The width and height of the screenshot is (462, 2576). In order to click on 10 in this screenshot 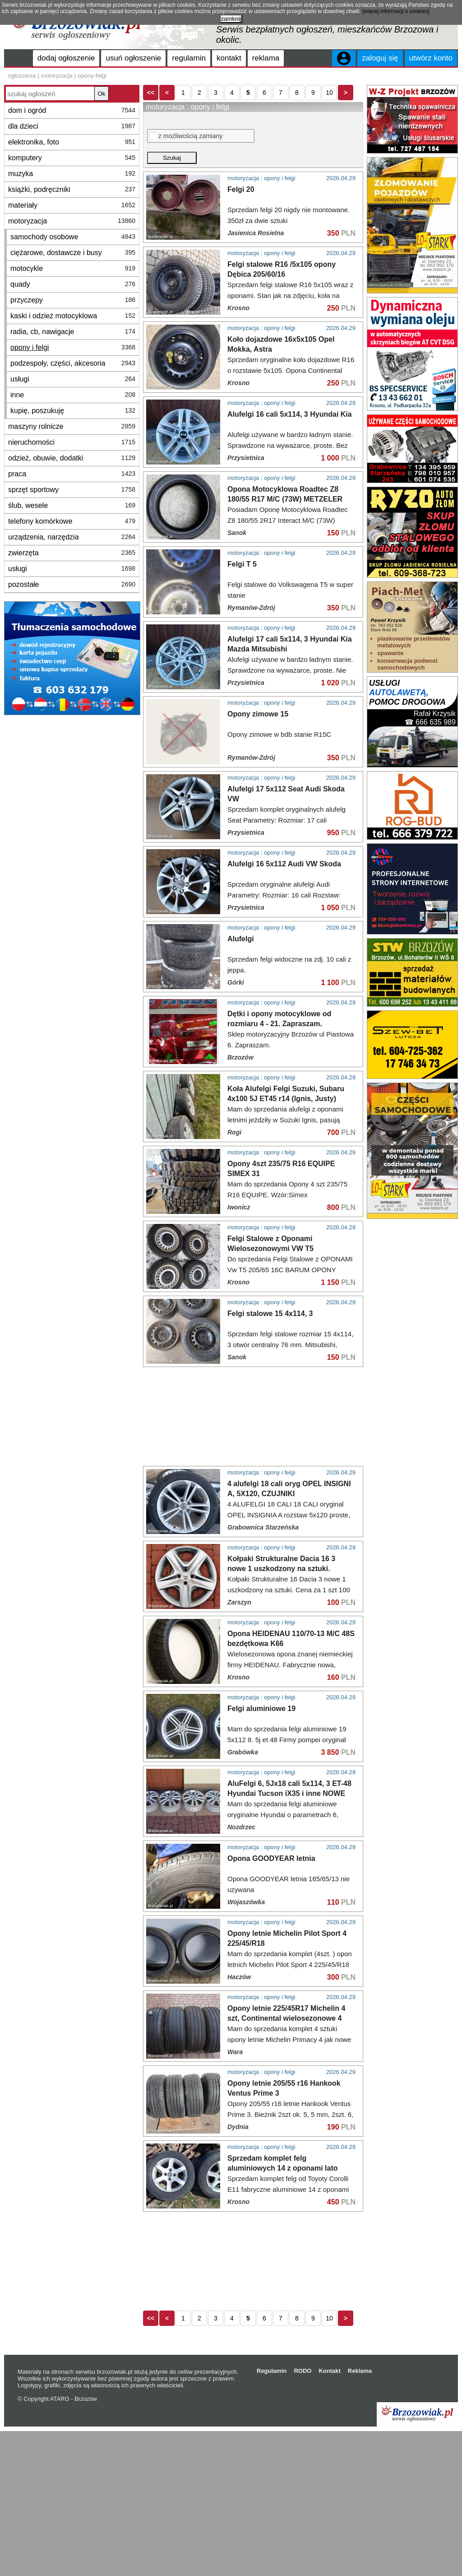, I will do `click(329, 142)`.